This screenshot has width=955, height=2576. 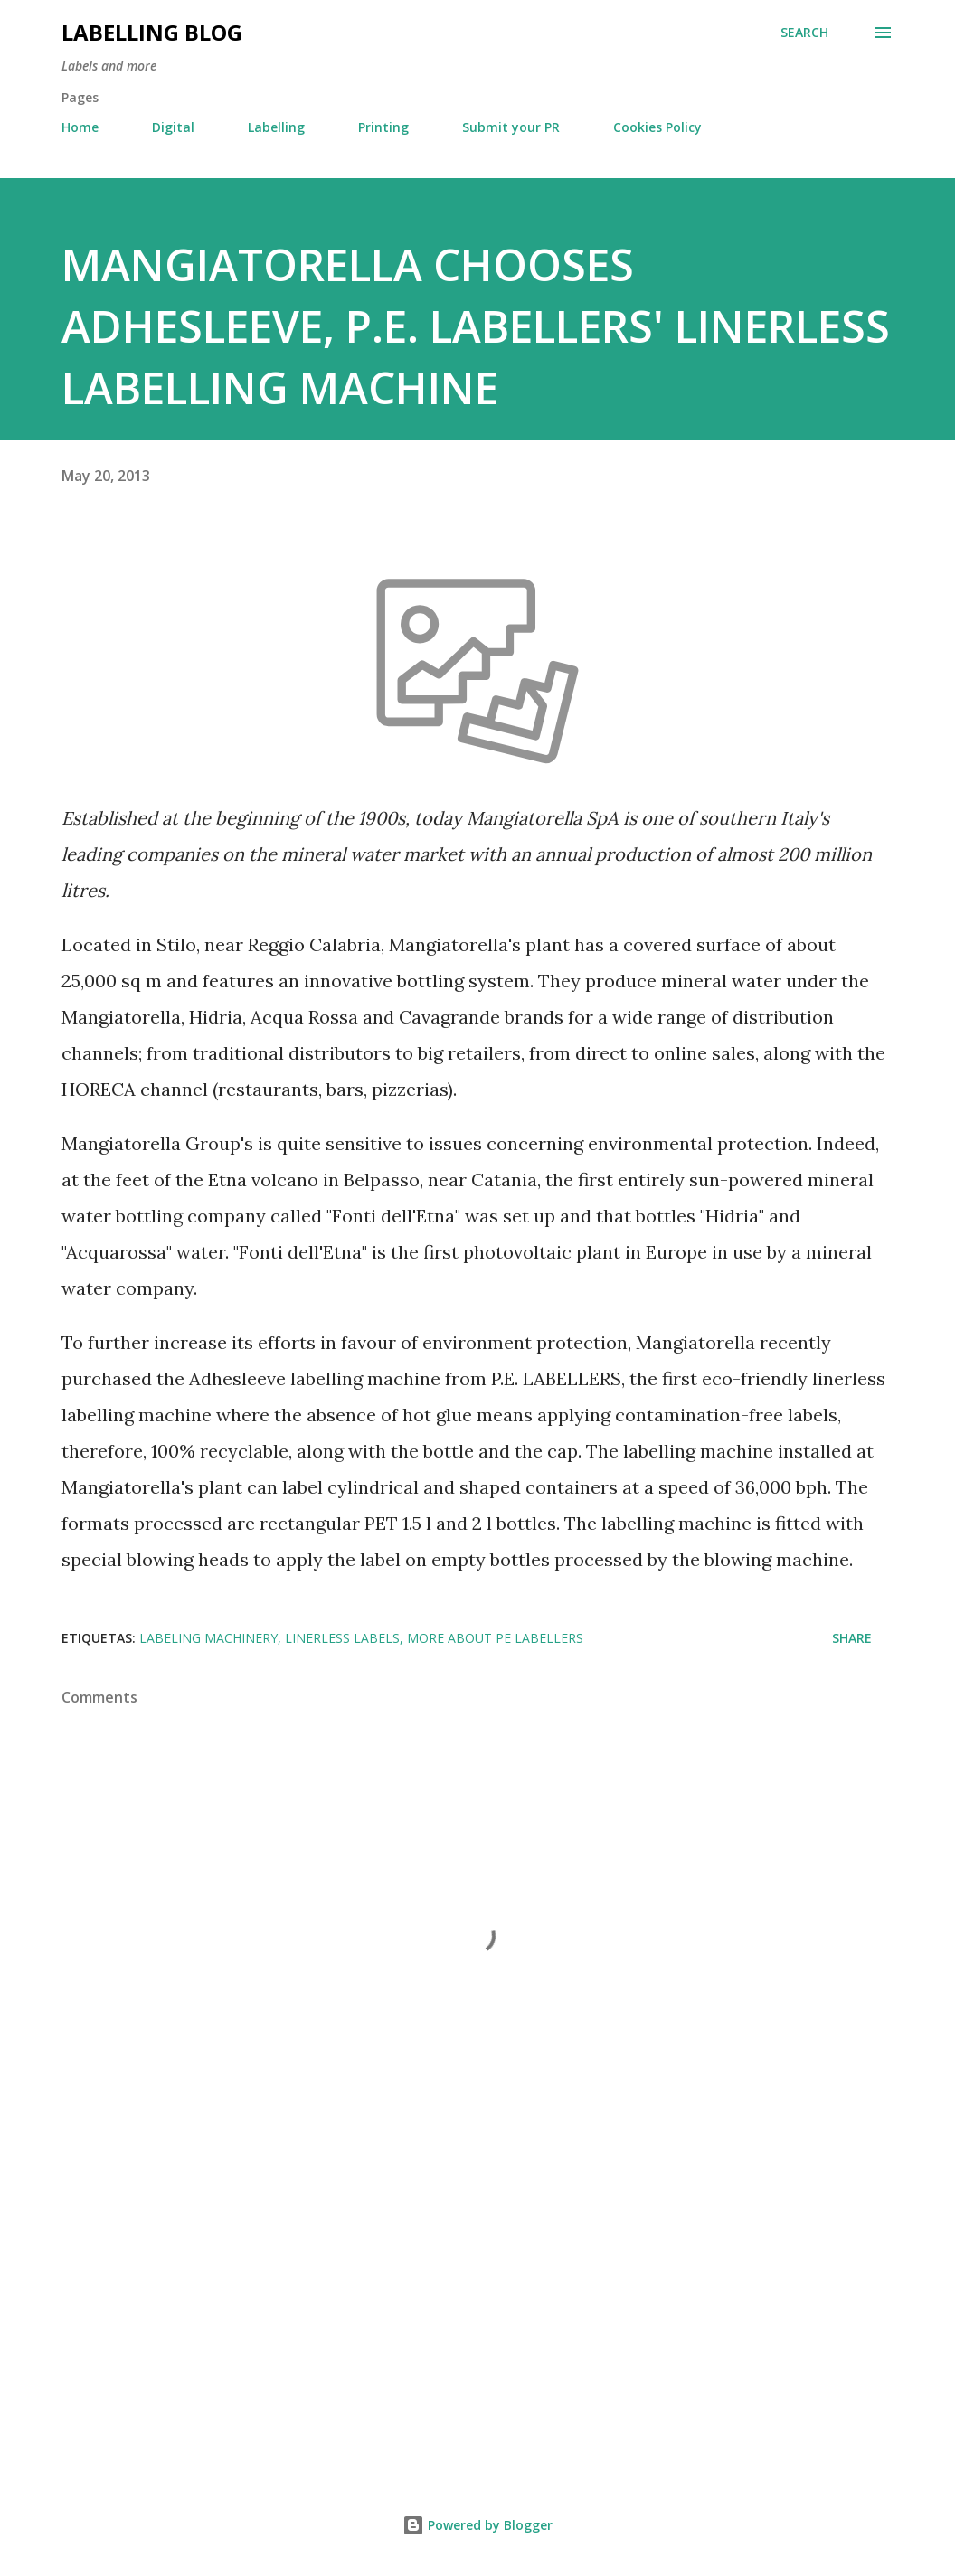 What do you see at coordinates (173, 127) in the screenshot?
I see `Digital` at bounding box center [173, 127].